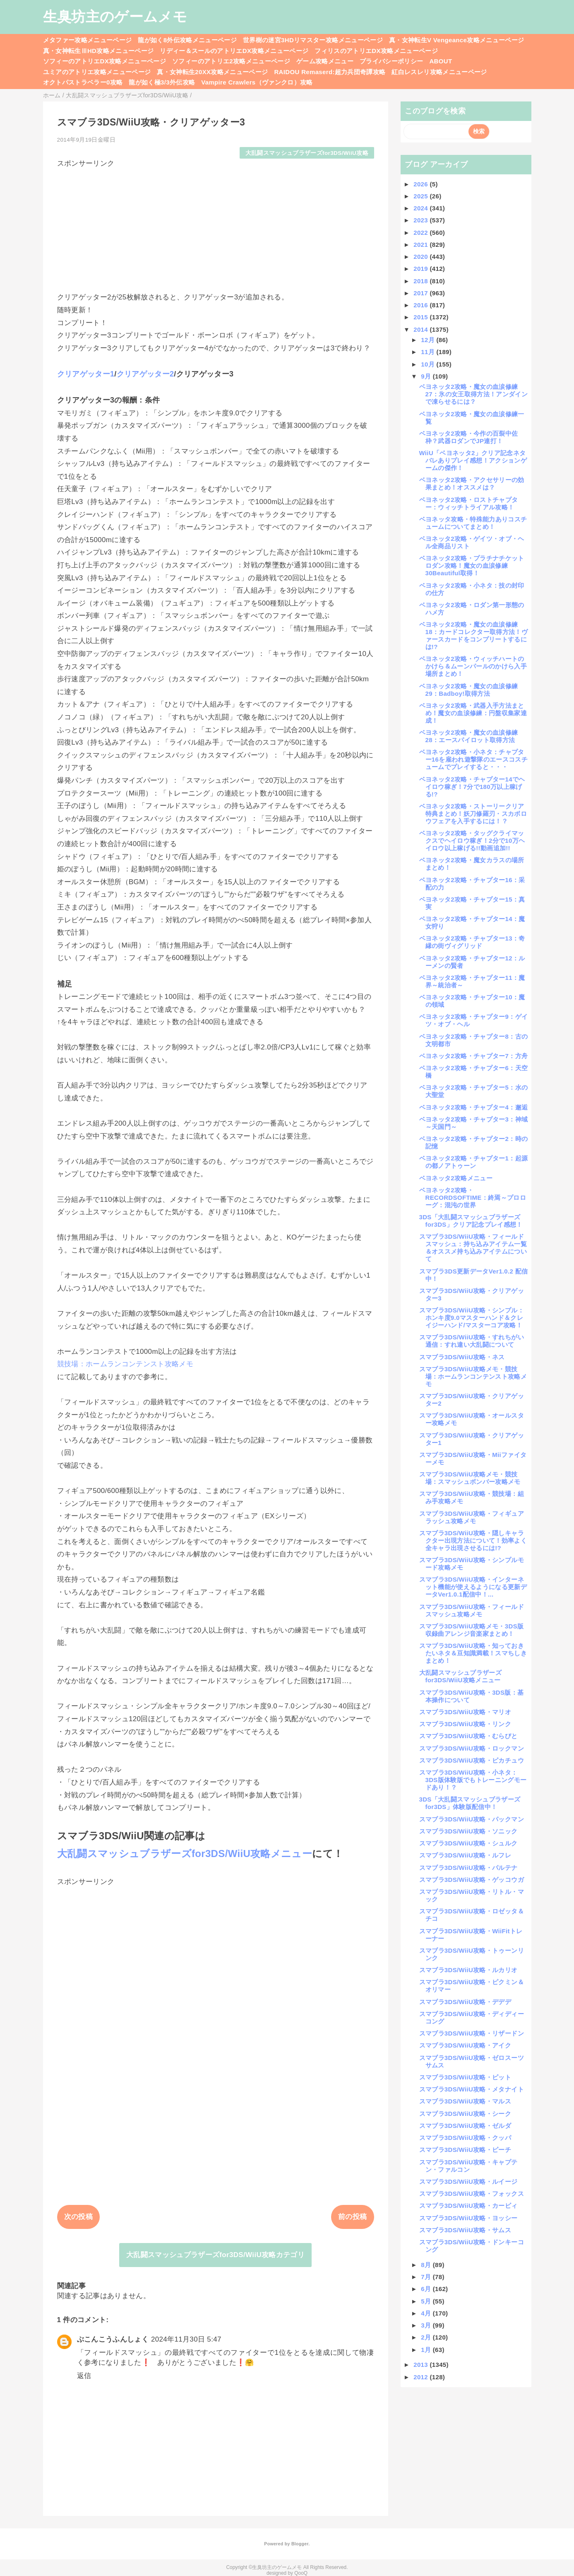 The height and width of the screenshot is (2576, 574). I want to click on 7月, so click(427, 2276).